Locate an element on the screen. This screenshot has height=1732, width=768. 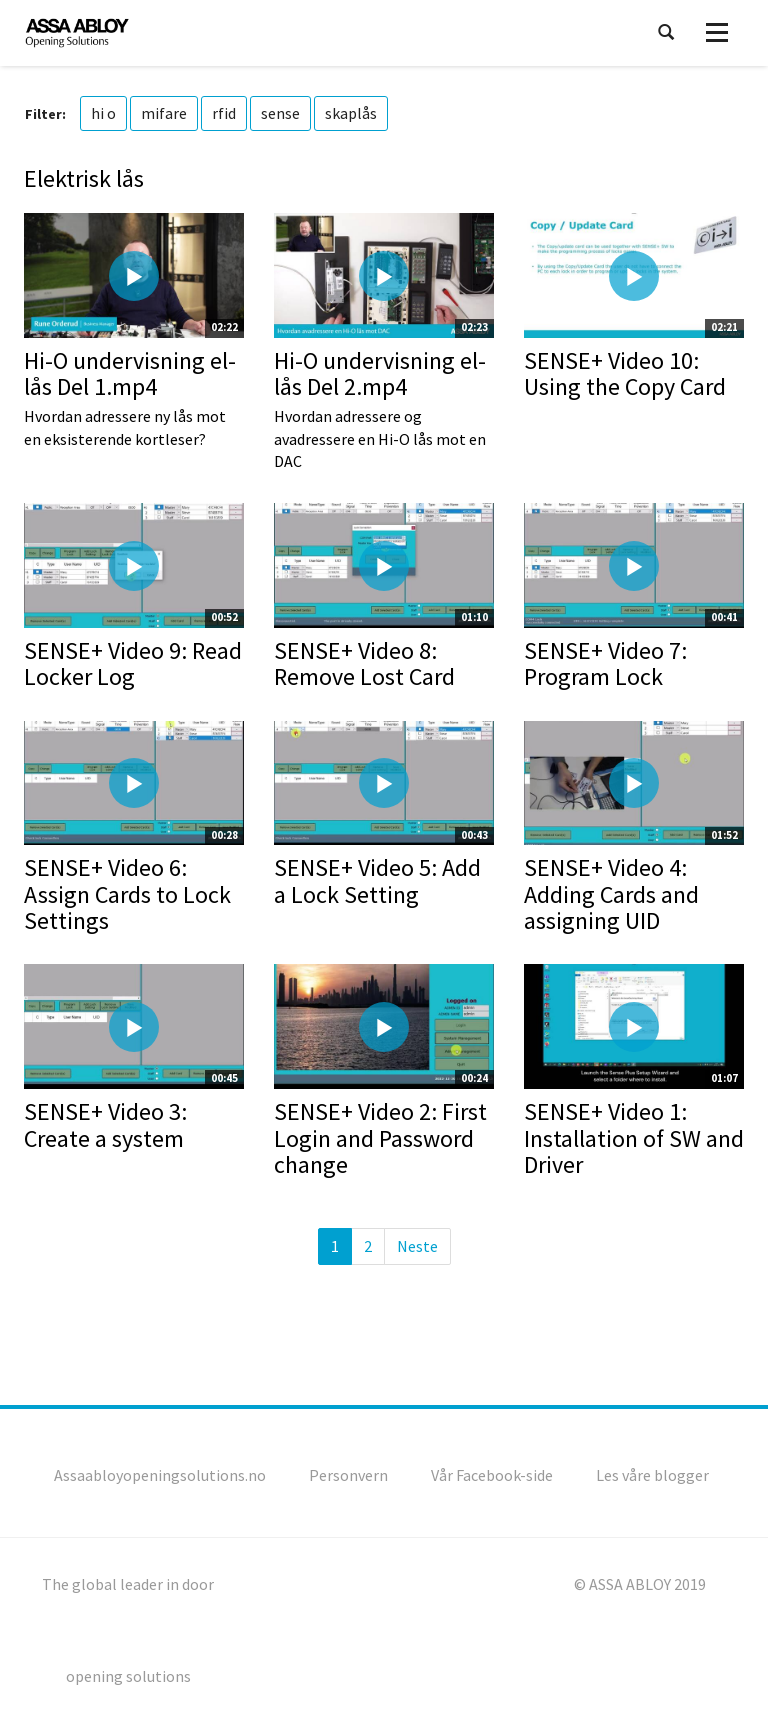
Vår Facebook-side is located at coordinates (492, 1475).